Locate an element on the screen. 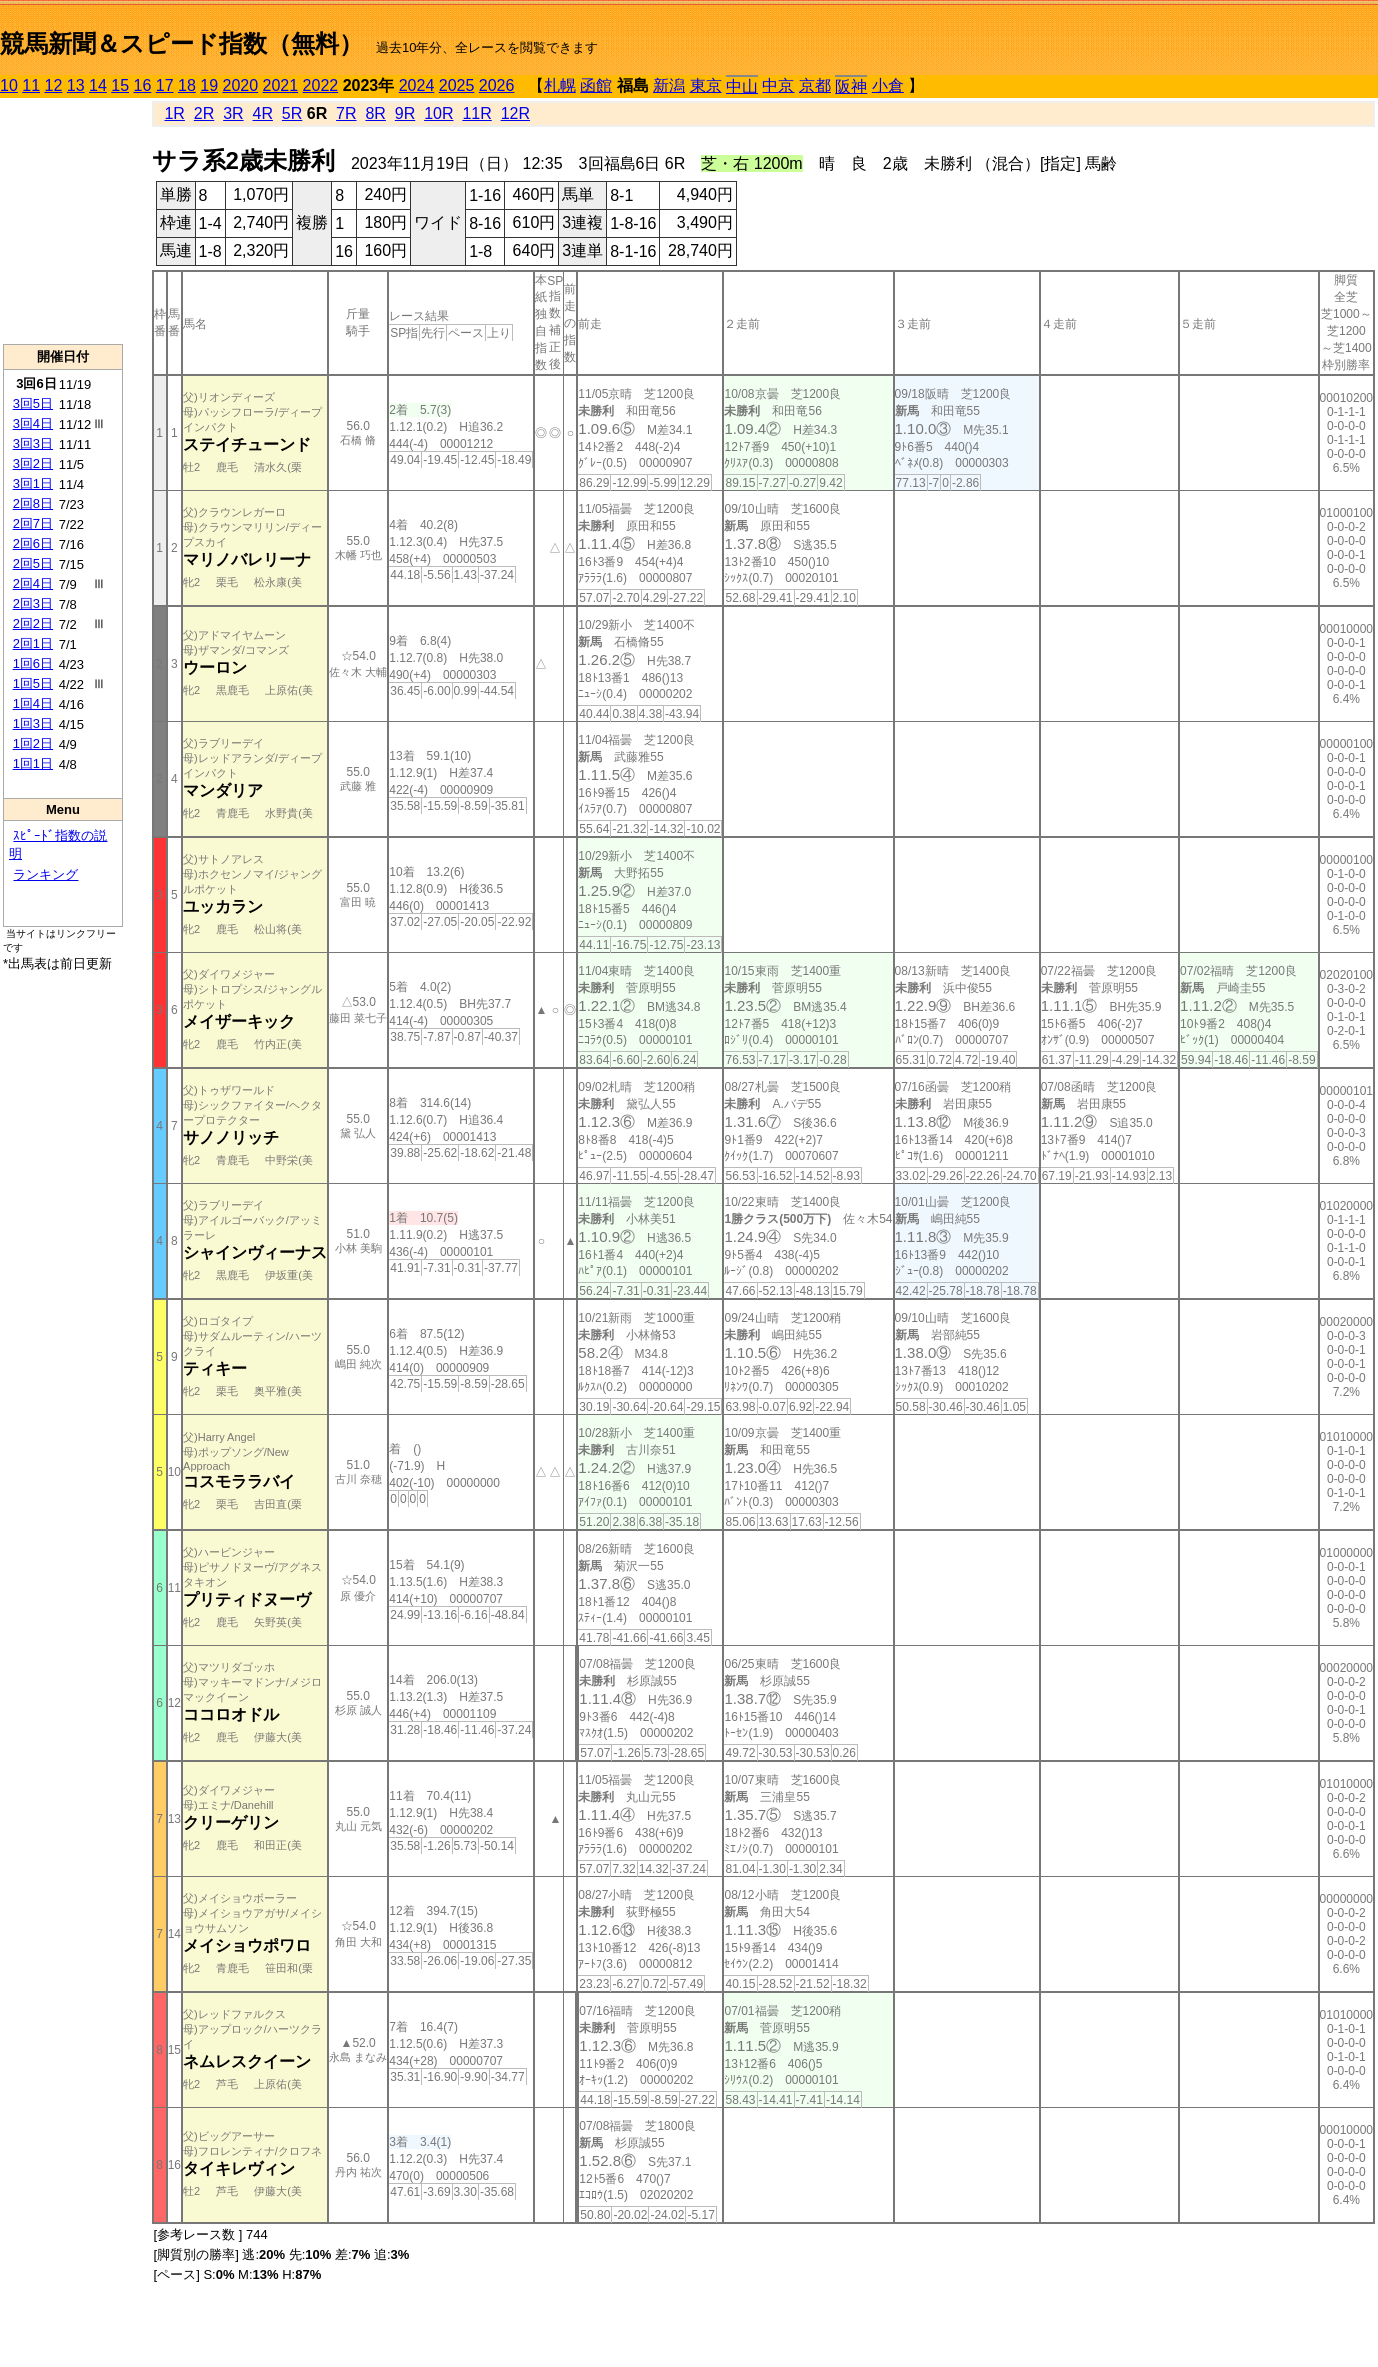  1回6日 is located at coordinates (33, 663).